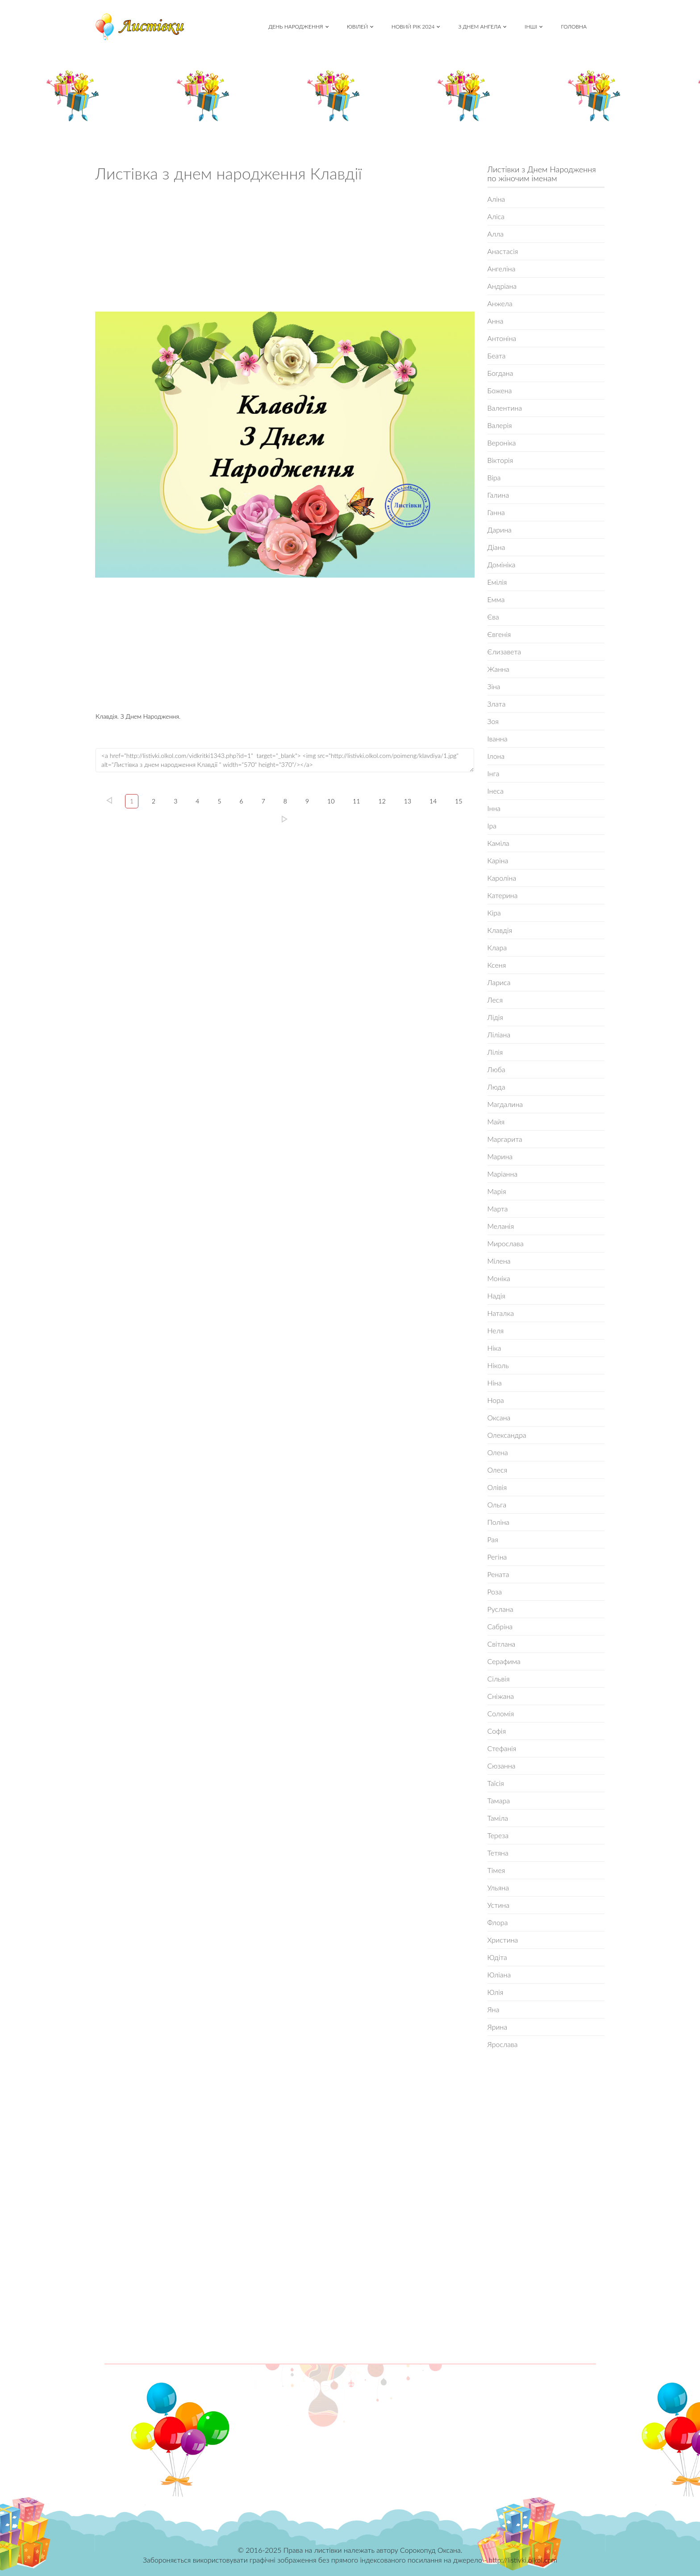 Image resolution: width=700 pixels, height=2576 pixels. Describe the element at coordinates (496, 1069) in the screenshot. I see `Люба` at that location.